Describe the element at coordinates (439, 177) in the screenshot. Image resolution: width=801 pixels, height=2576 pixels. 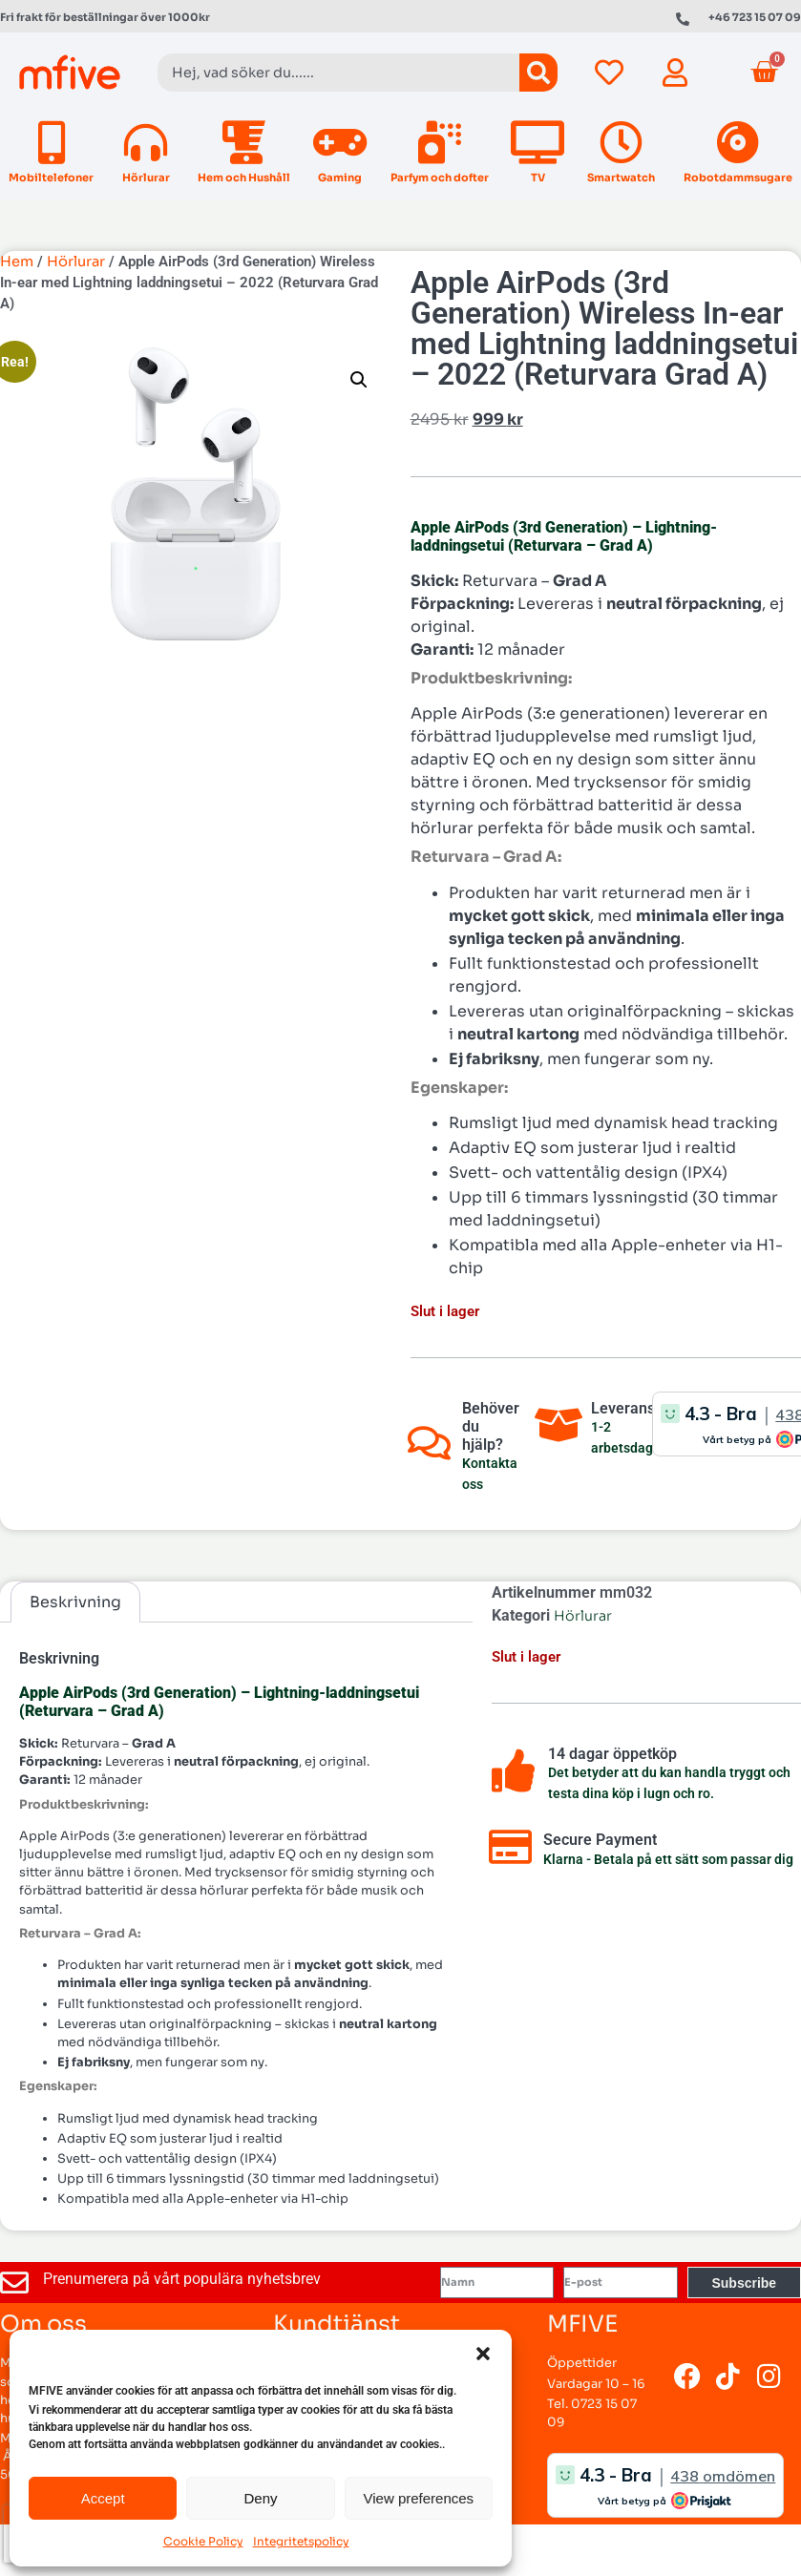
I see `Parfym och dofter` at that location.